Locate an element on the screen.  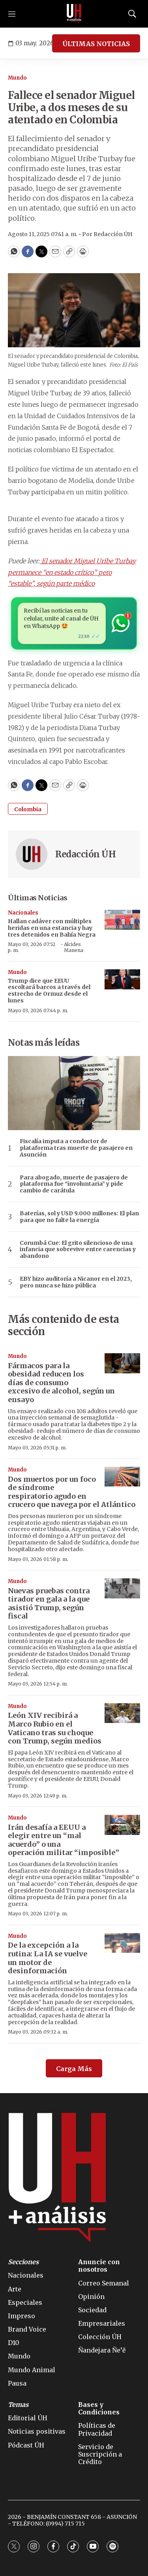
Para abogado, muerte de pasajero de plataforma fue “involuntaria” y pide cambio de carátula is located at coordinates (74, 1184).